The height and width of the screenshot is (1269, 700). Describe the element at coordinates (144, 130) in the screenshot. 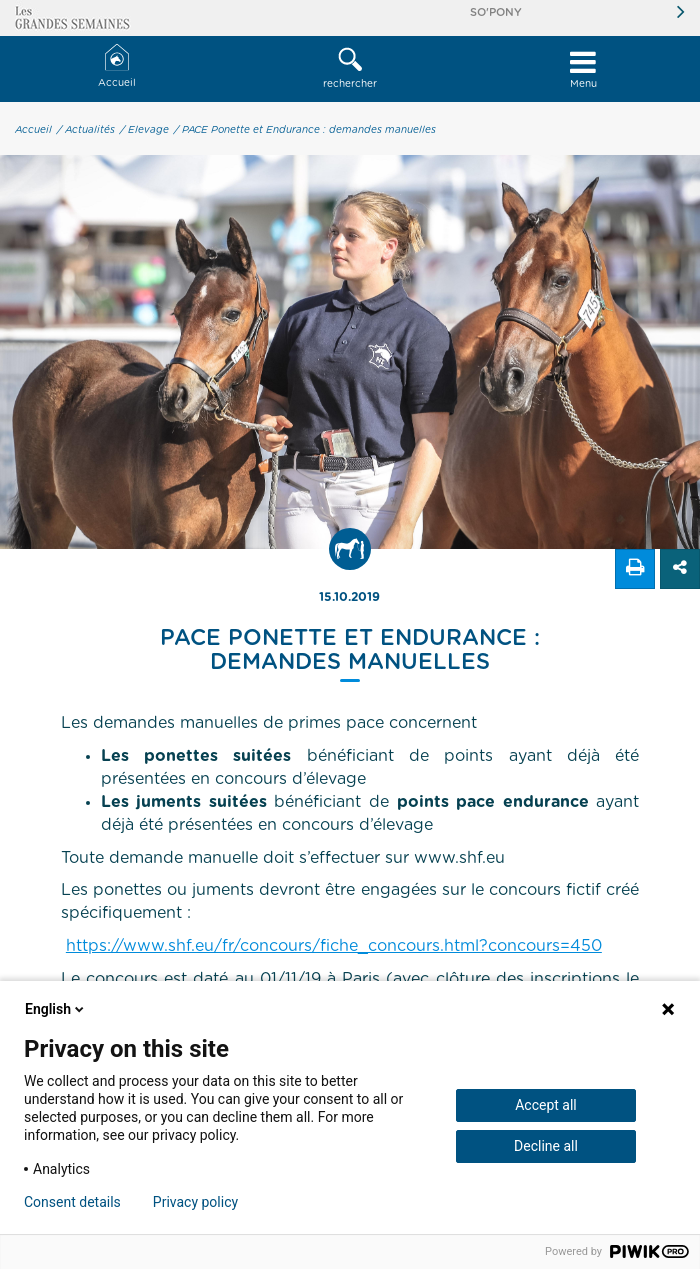

I see `/ Elevage` at that location.